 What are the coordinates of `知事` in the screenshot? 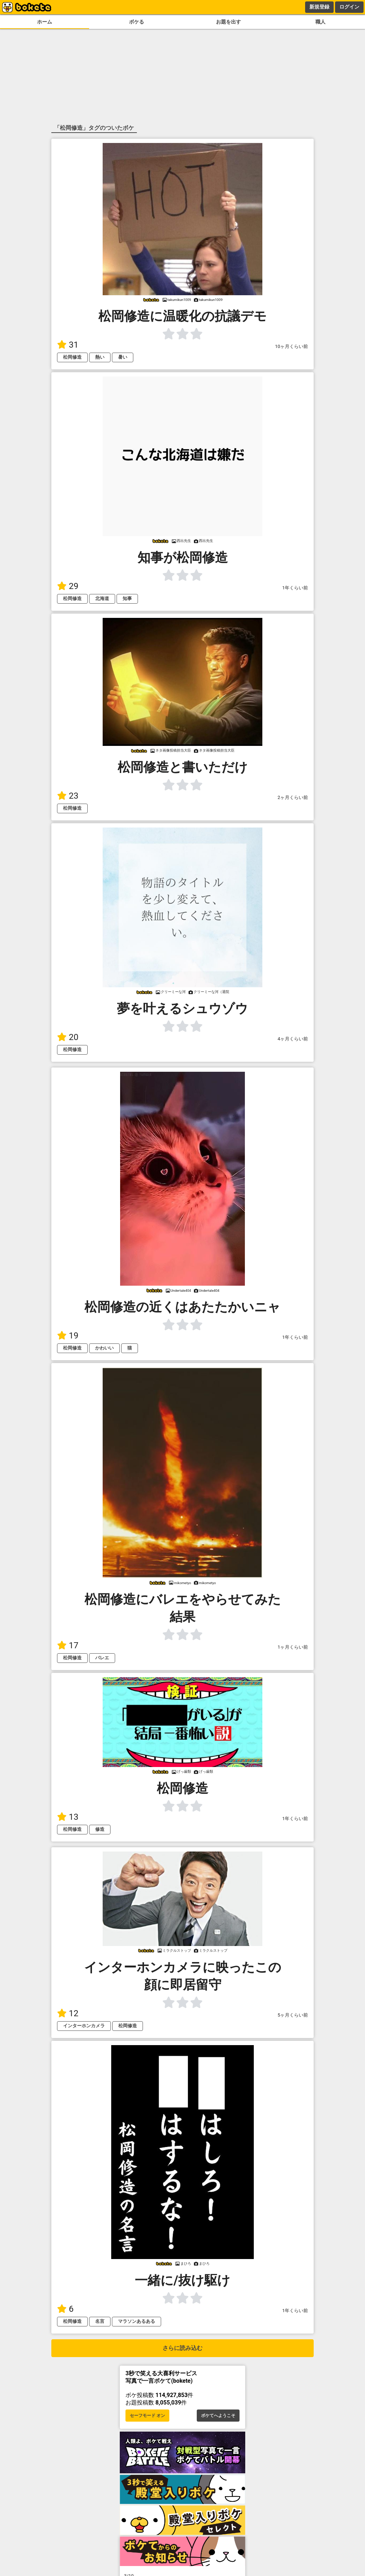 It's located at (127, 598).